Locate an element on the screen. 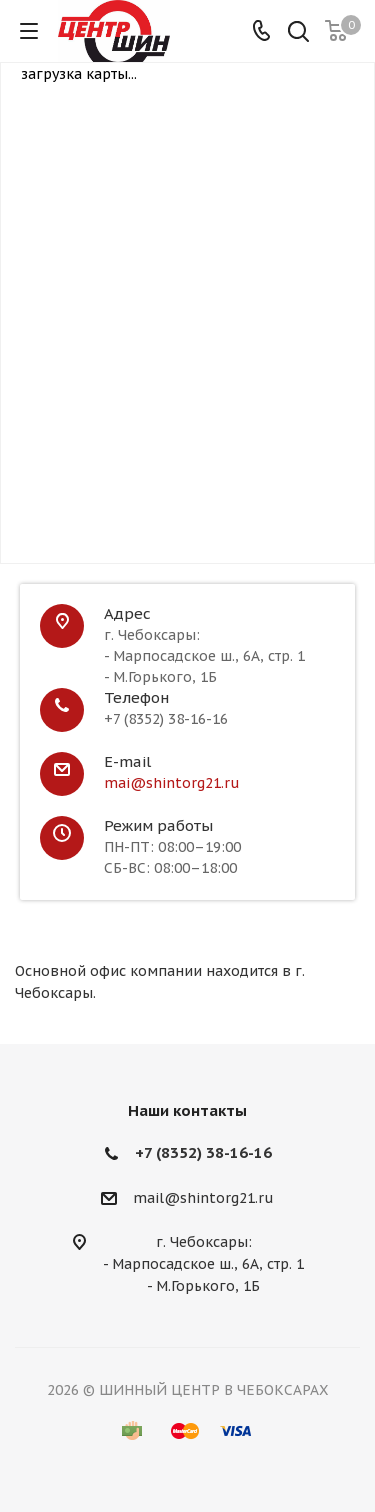  +7 (8352) 38-16-16 is located at coordinates (203, 1152).